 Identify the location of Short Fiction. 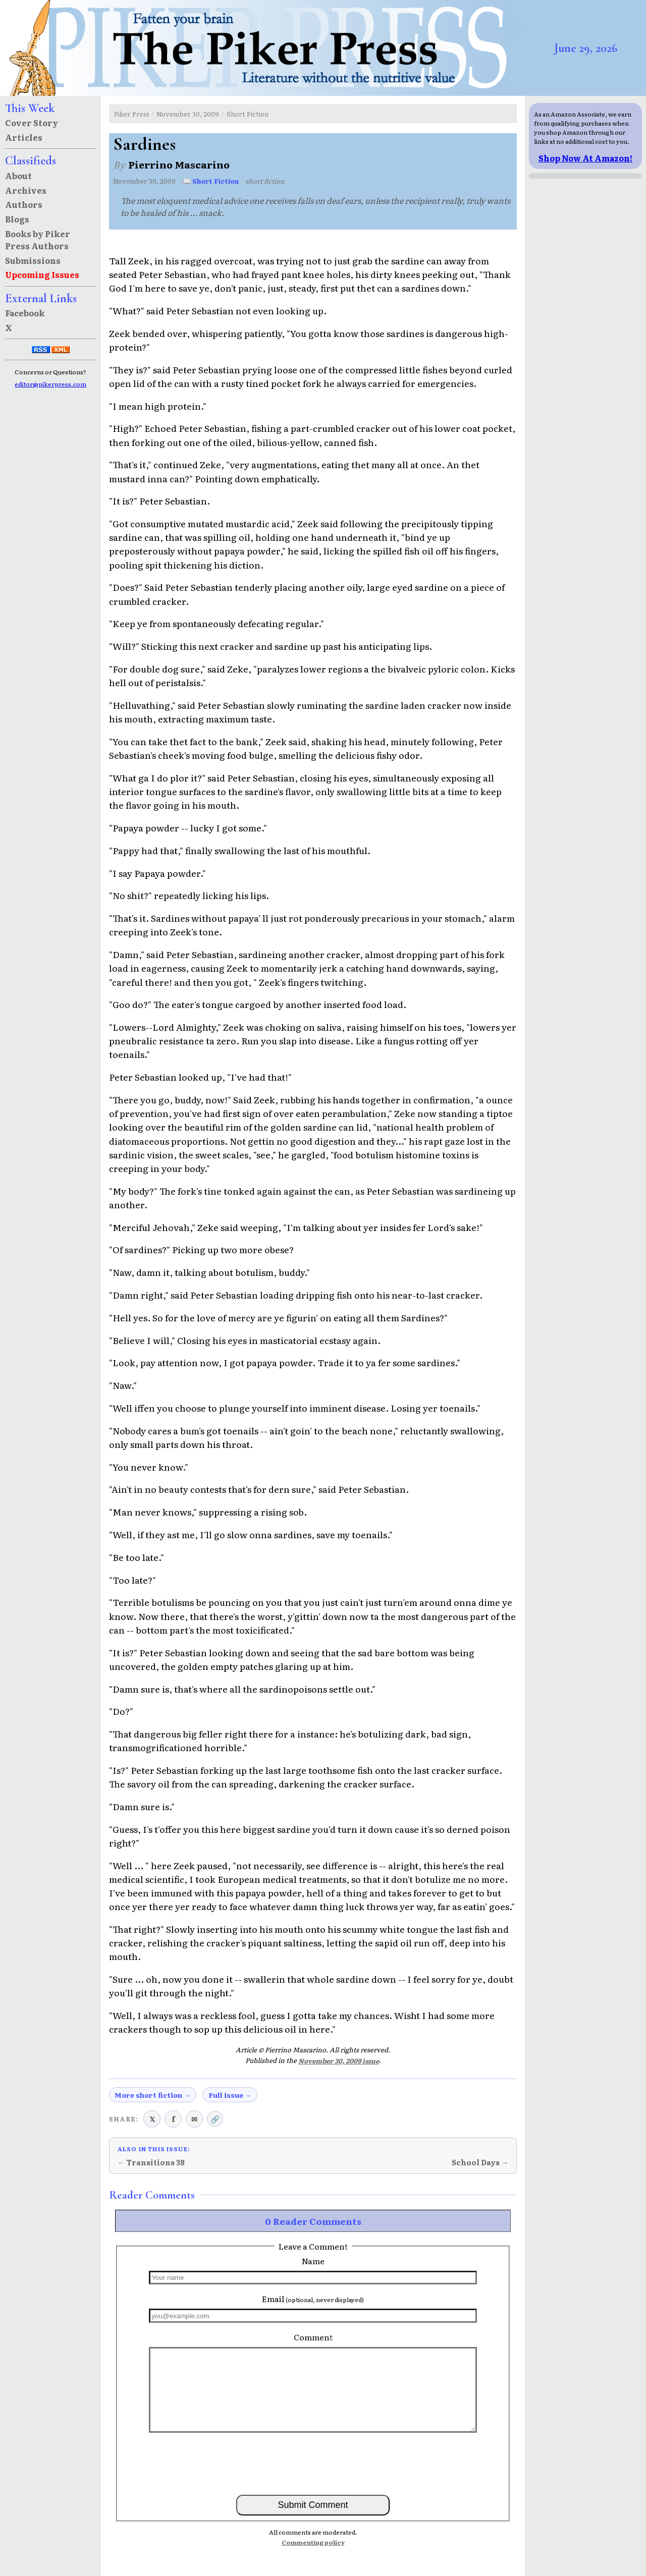
(247, 114).